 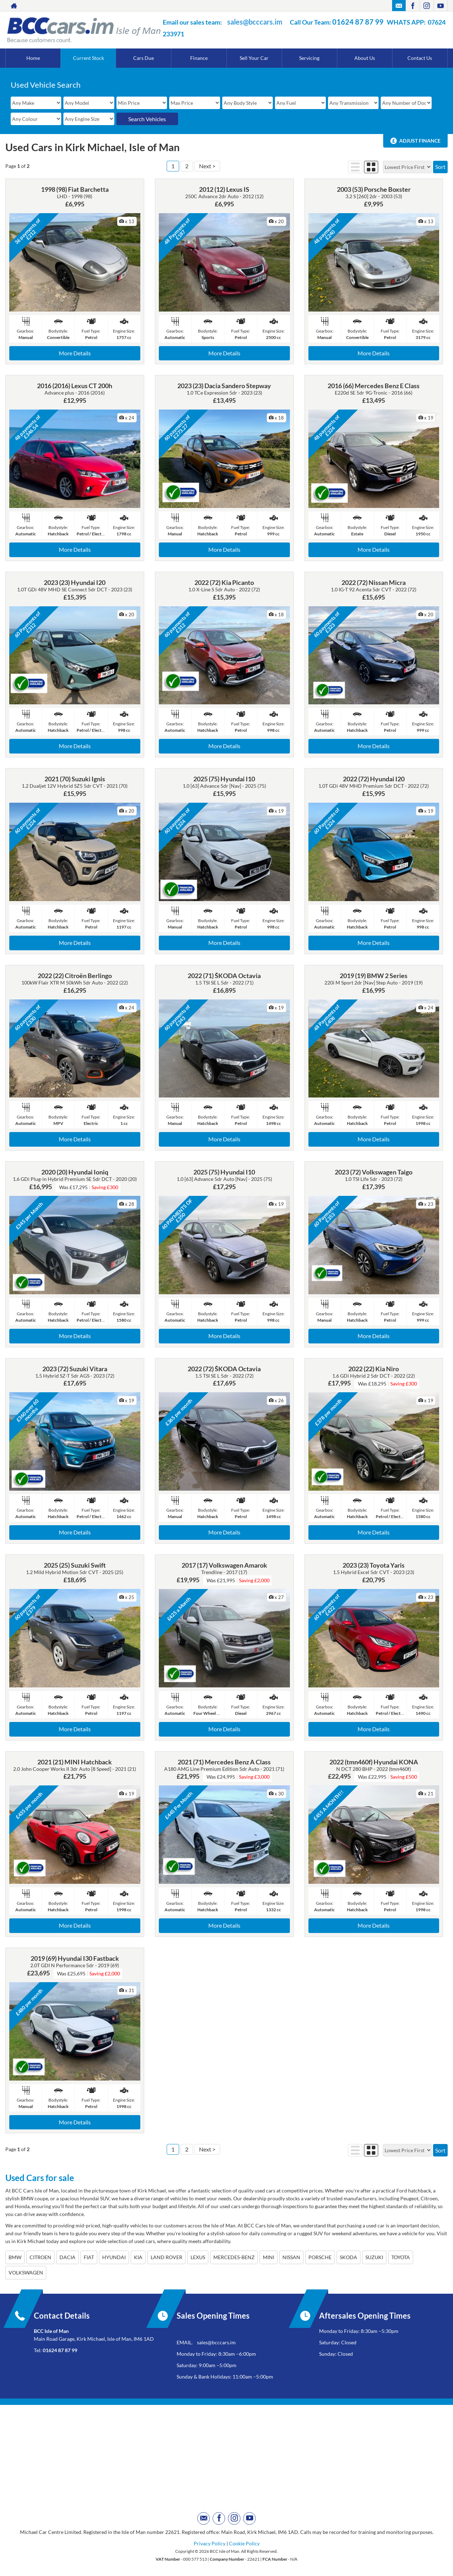 What do you see at coordinates (348, 2257) in the screenshot?
I see `SKODA` at bounding box center [348, 2257].